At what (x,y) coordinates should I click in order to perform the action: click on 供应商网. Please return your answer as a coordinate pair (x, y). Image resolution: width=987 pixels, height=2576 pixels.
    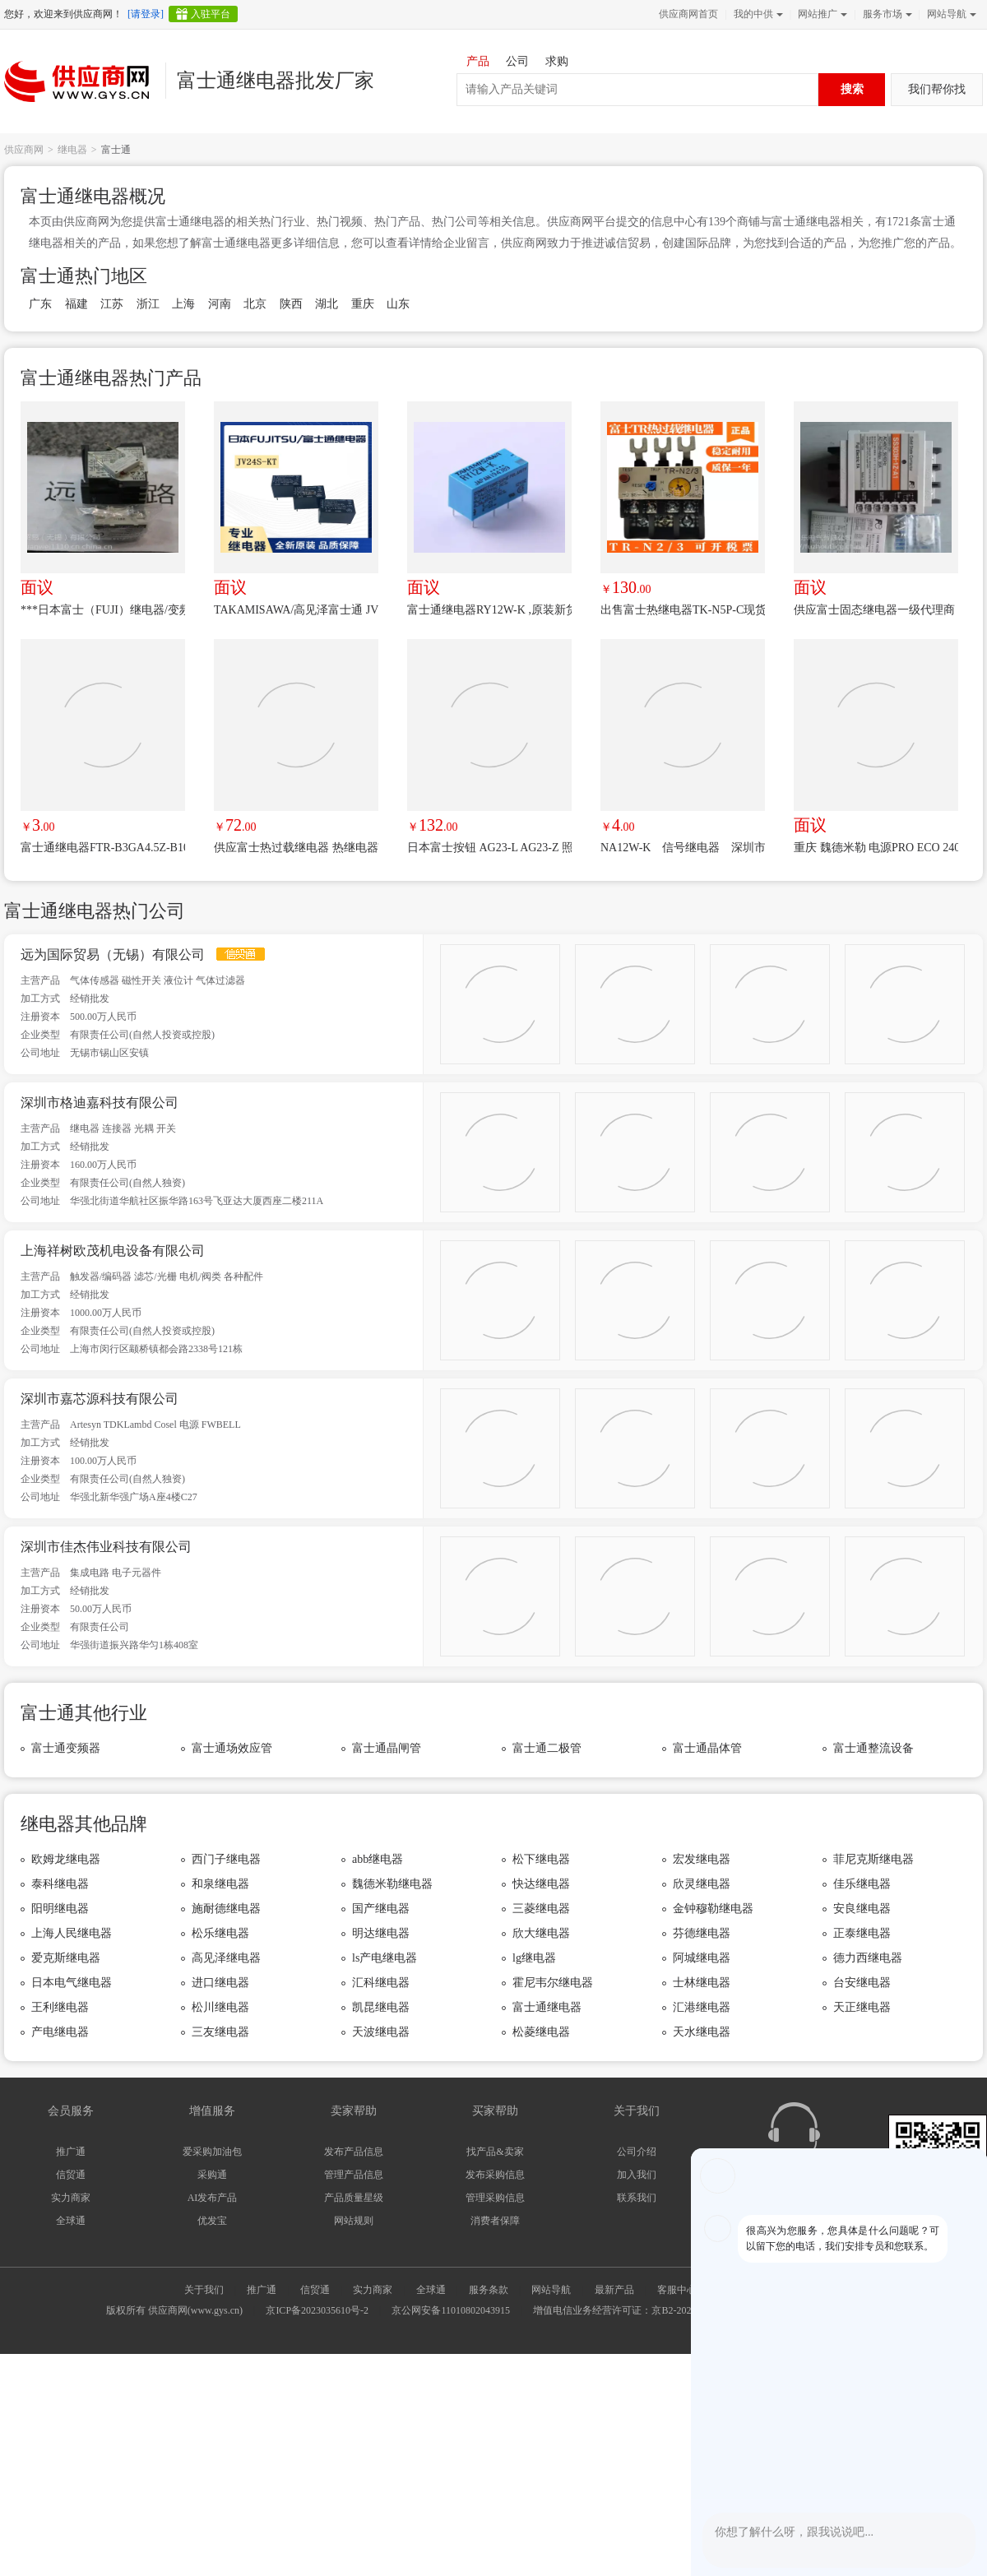
    Looking at the image, I should click on (24, 149).